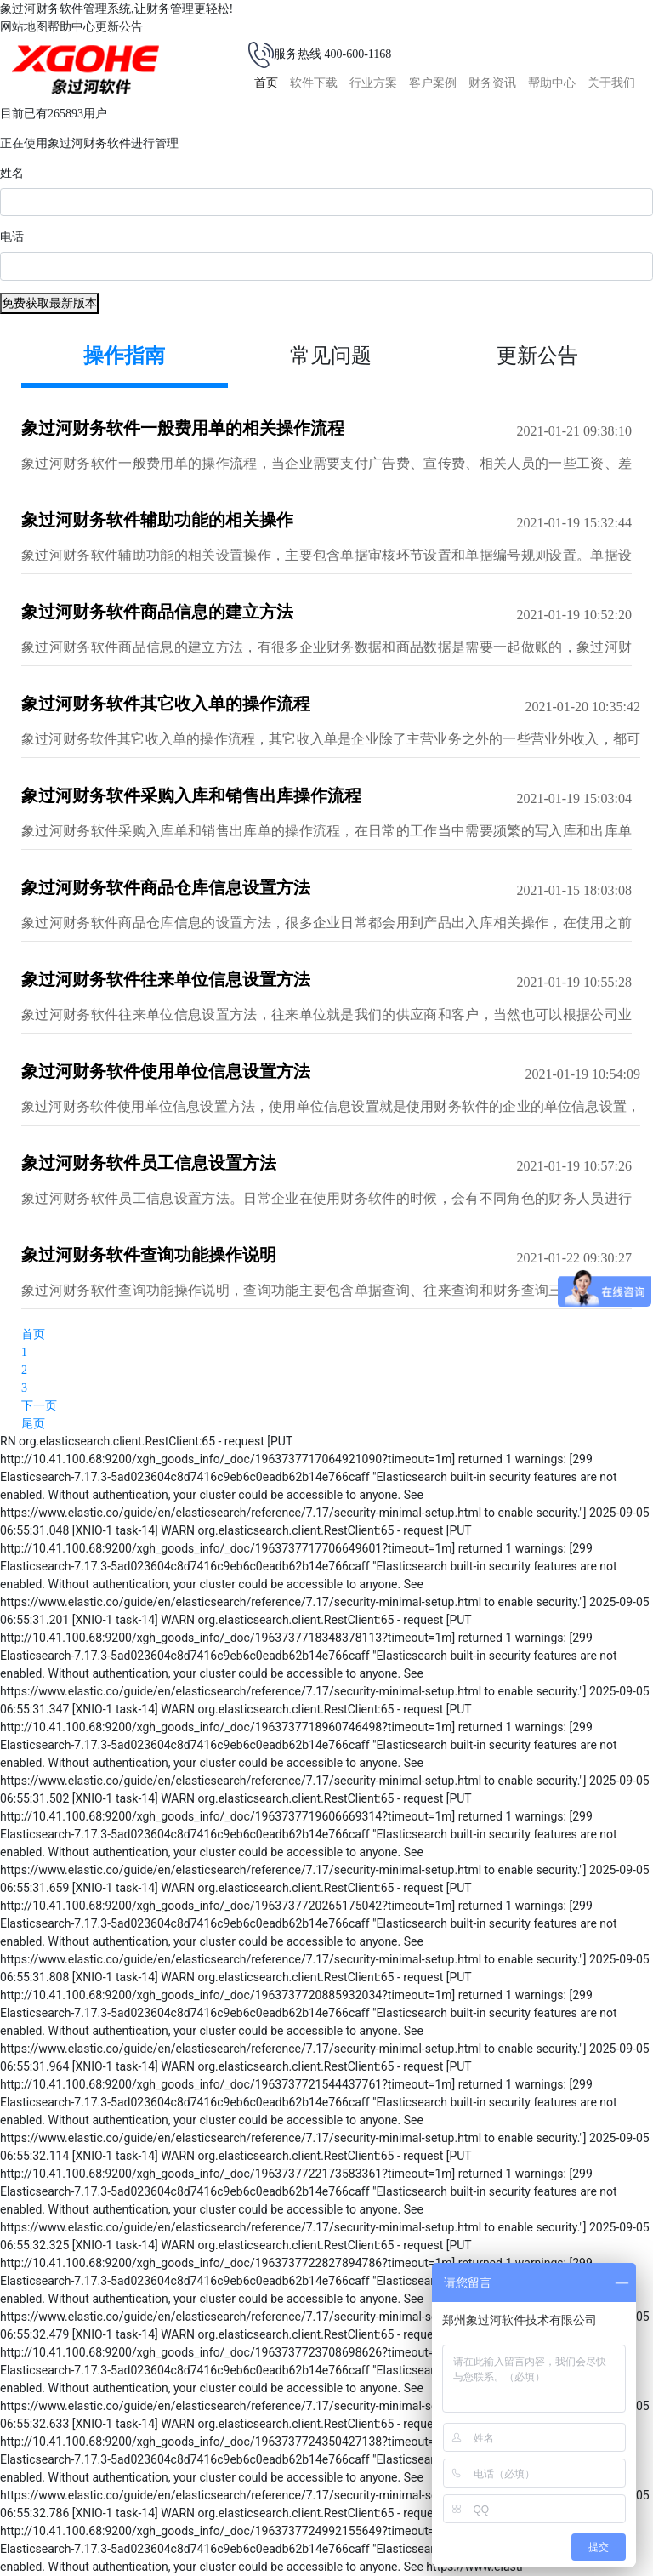 The image size is (653, 2576). I want to click on 帮助中心, so click(71, 26).